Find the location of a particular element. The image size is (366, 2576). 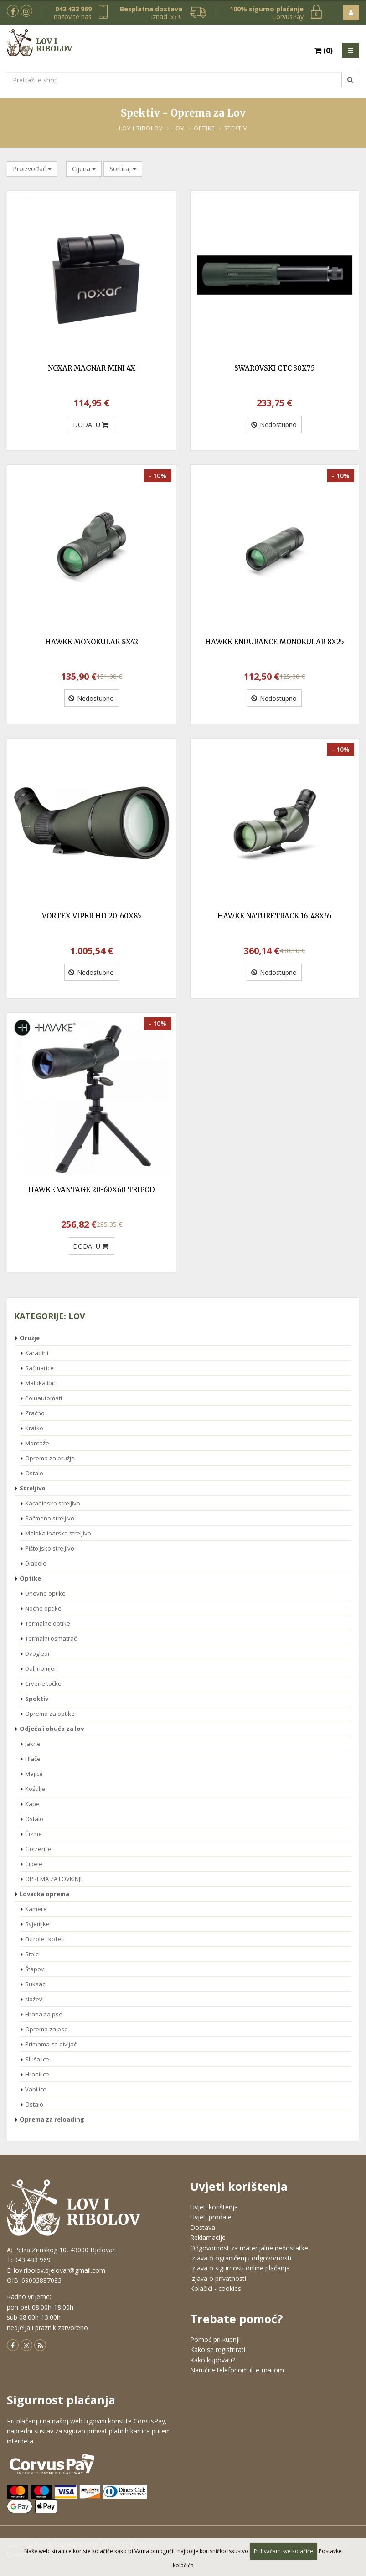

HAWKE ENDURANCE MONOKULAR 8X25 is located at coordinates (274, 642).